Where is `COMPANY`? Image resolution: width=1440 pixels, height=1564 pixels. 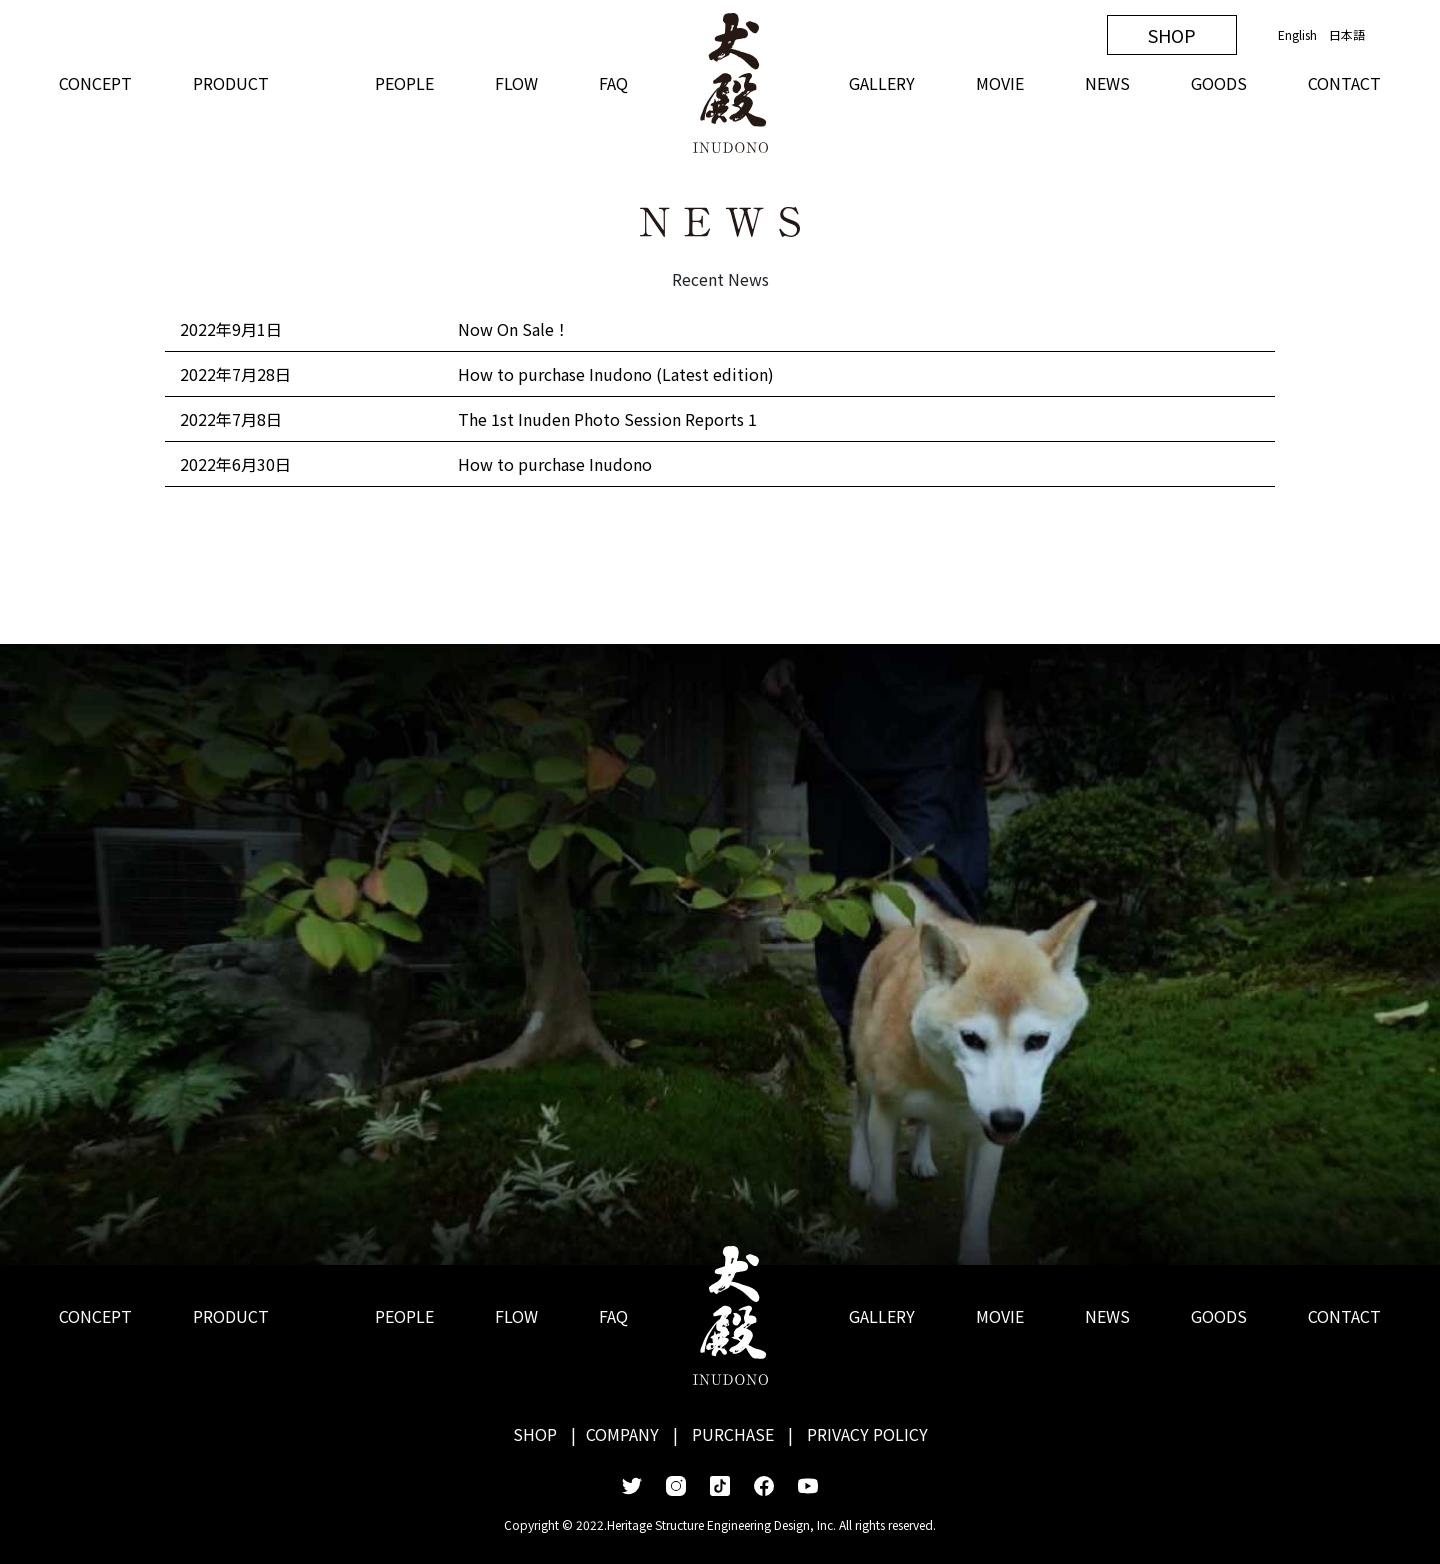 COMPANY is located at coordinates (622, 1434).